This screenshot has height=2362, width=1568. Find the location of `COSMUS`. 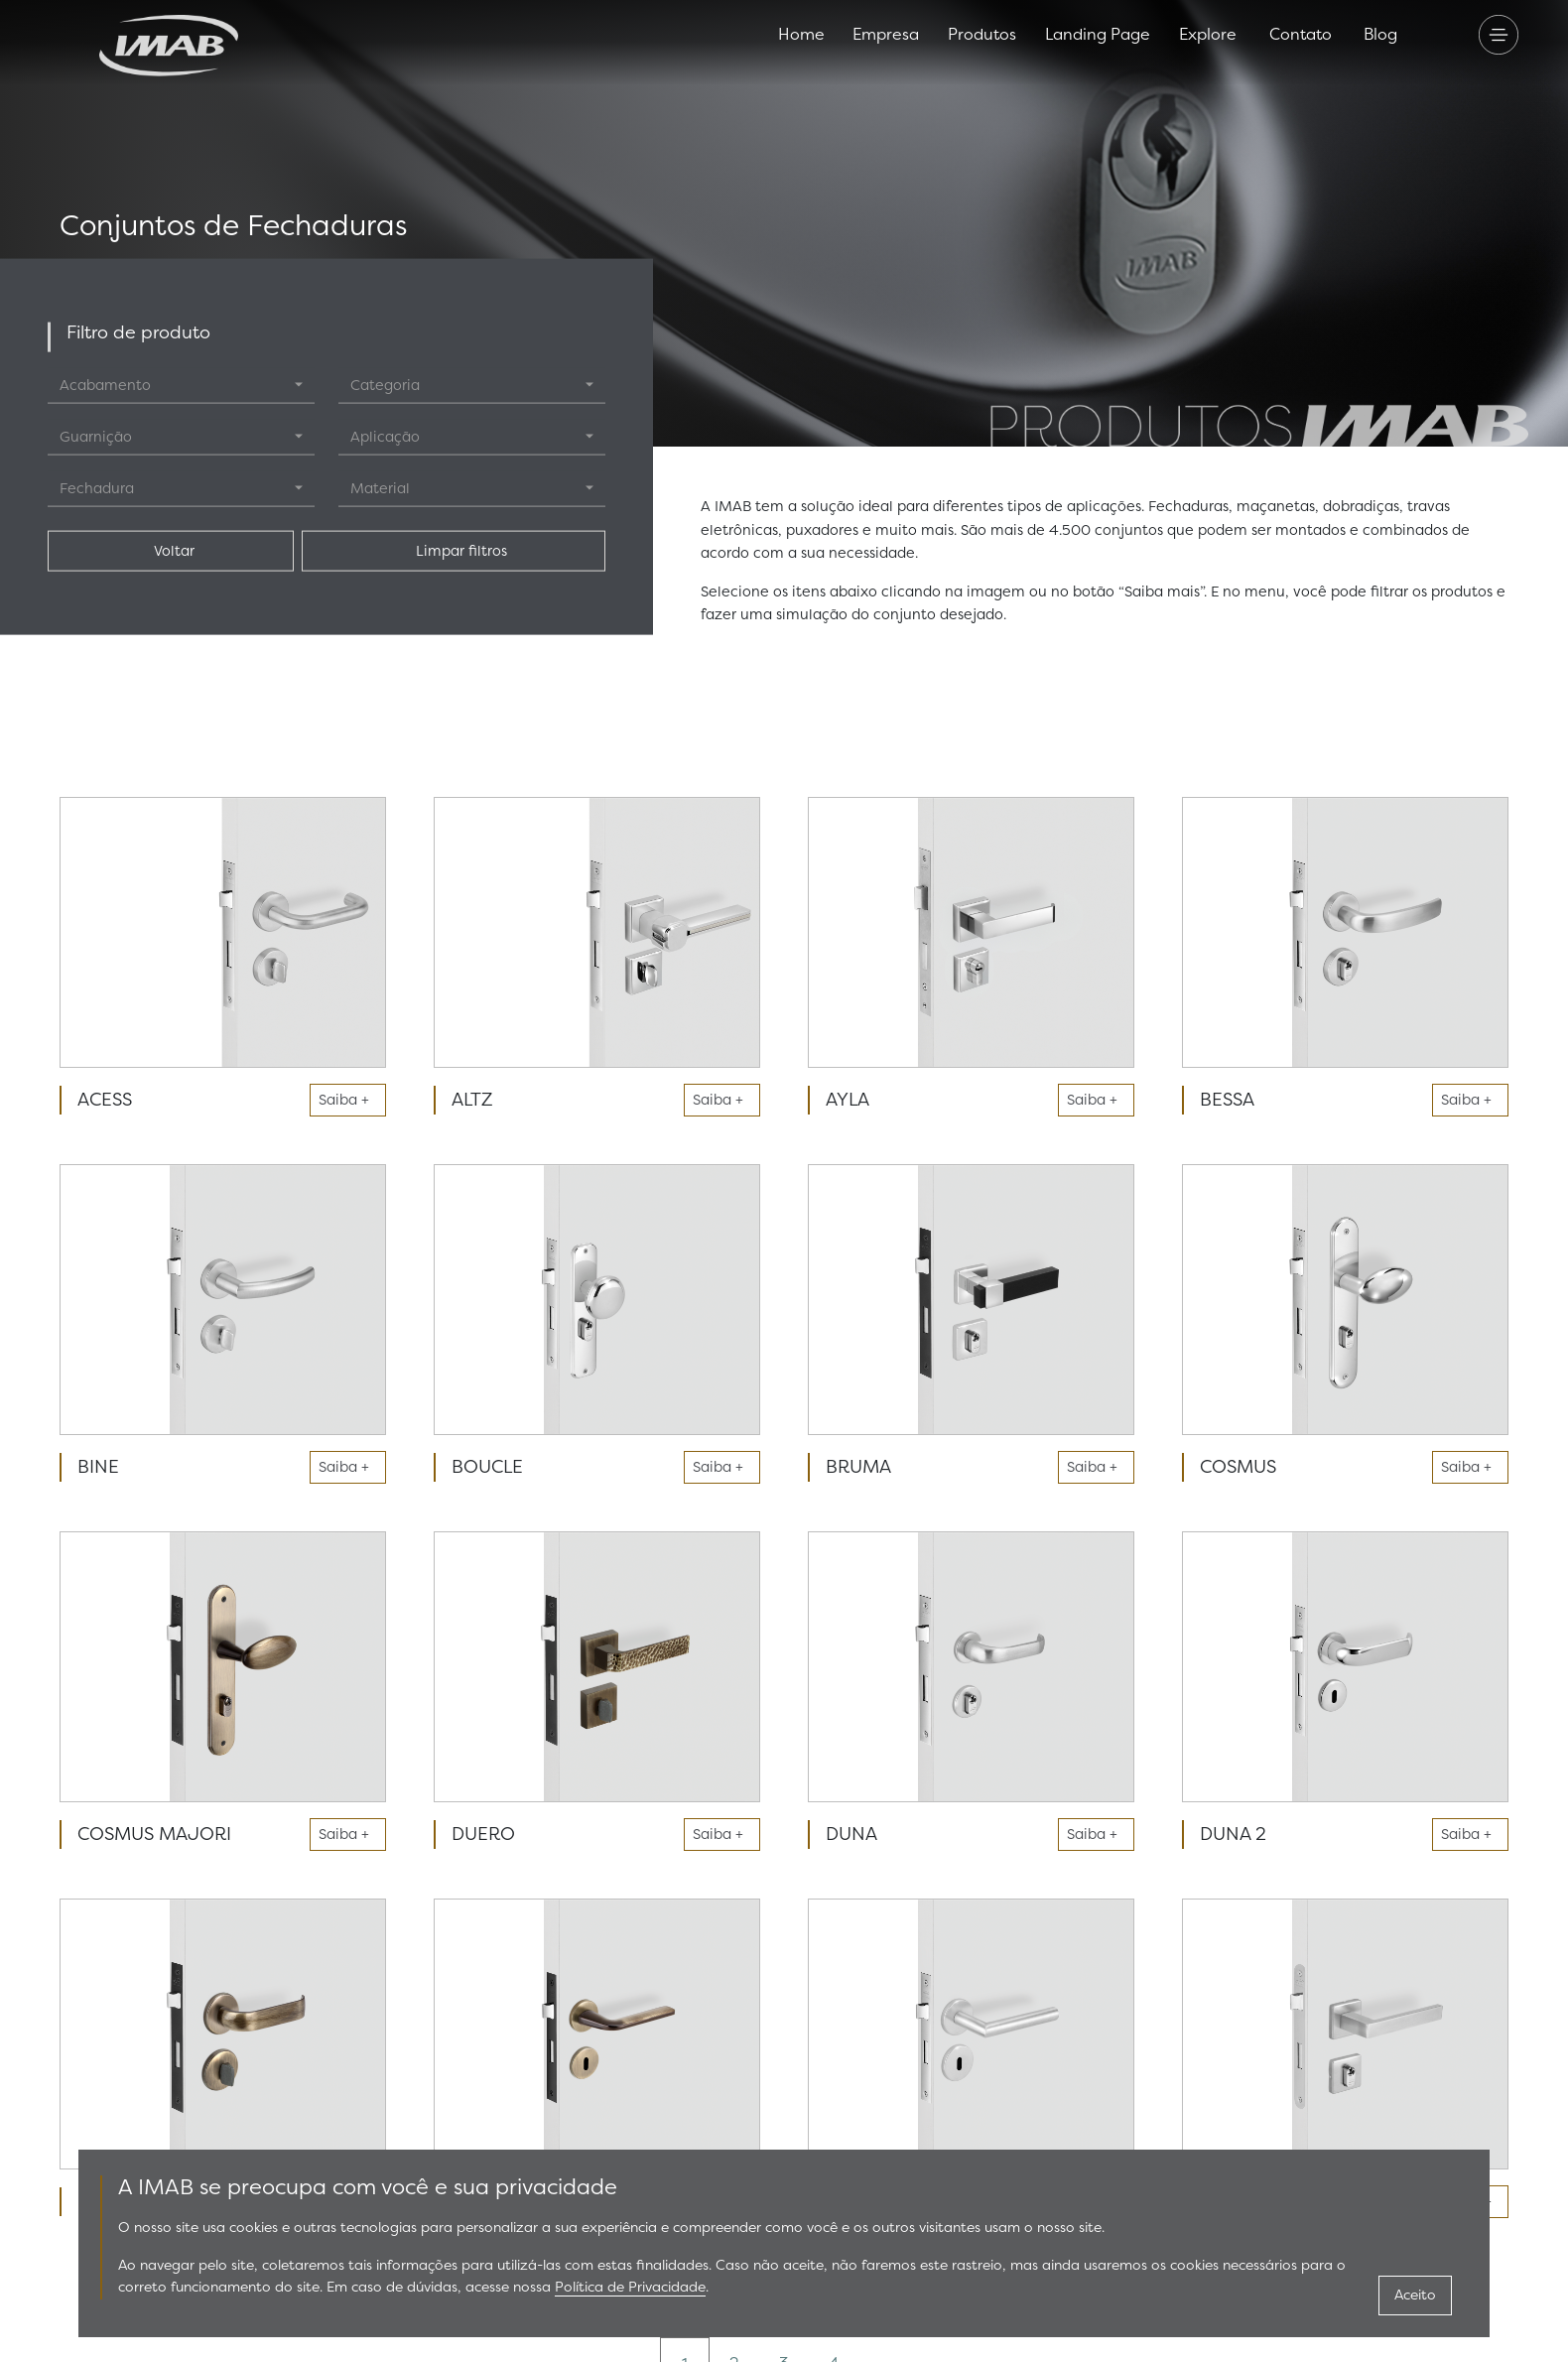

COSMUS is located at coordinates (1238, 1467).